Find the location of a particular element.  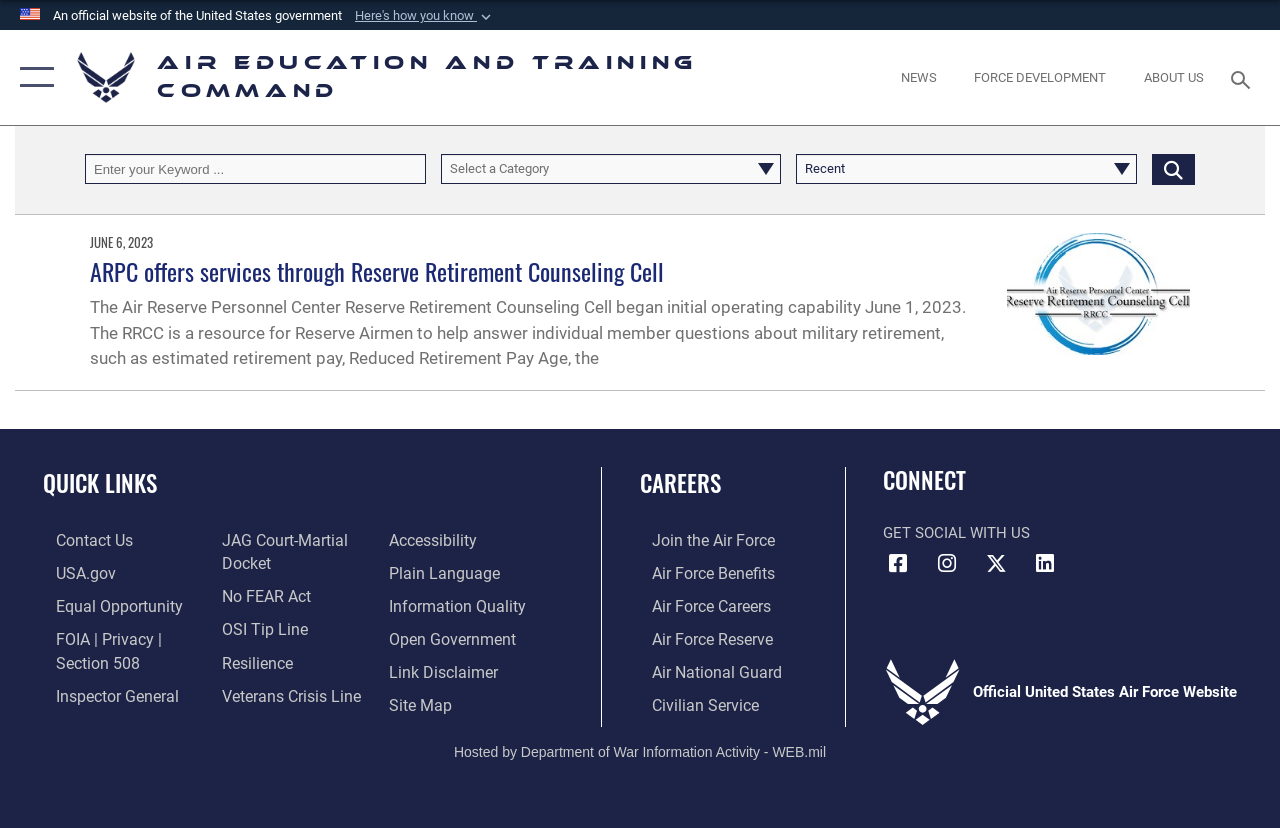

[Link to the Air National Guard opens in a new window] is located at coordinates (701, 667).